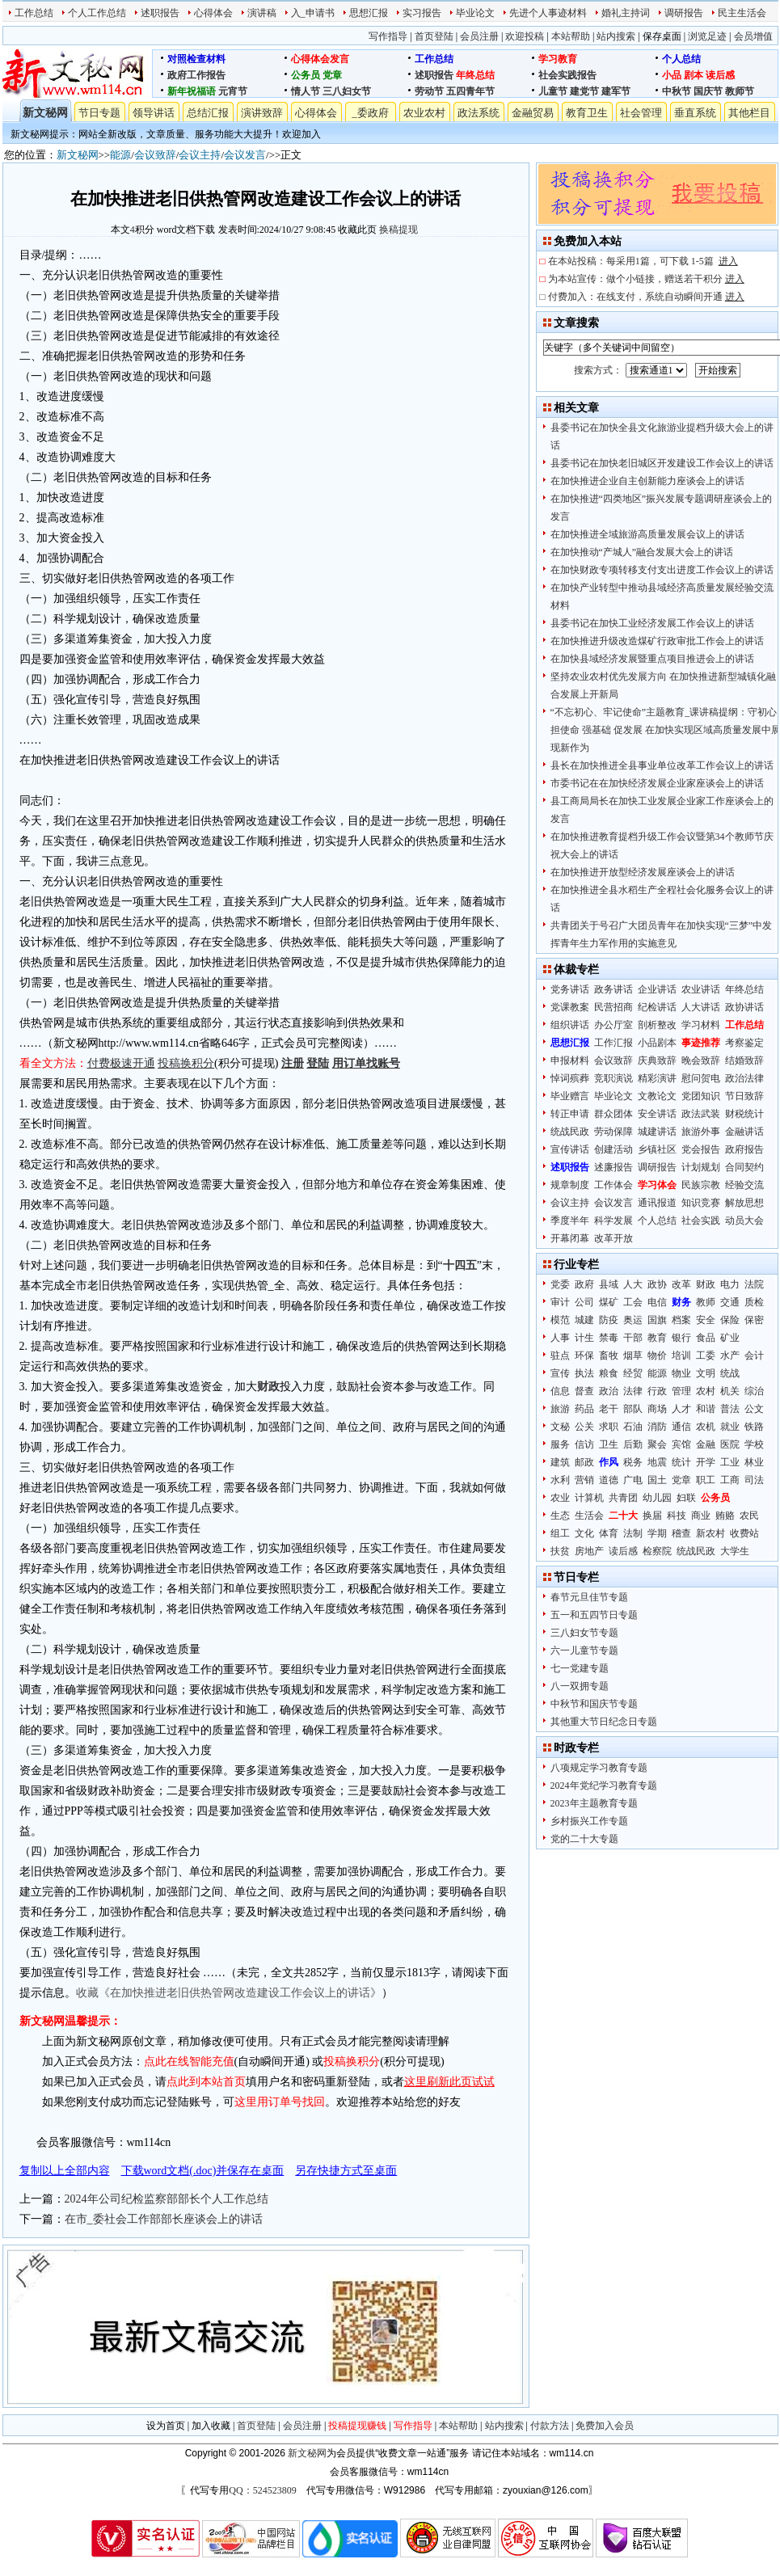  What do you see at coordinates (368, 13) in the screenshot?
I see `思想汇报` at bounding box center [368, 13].